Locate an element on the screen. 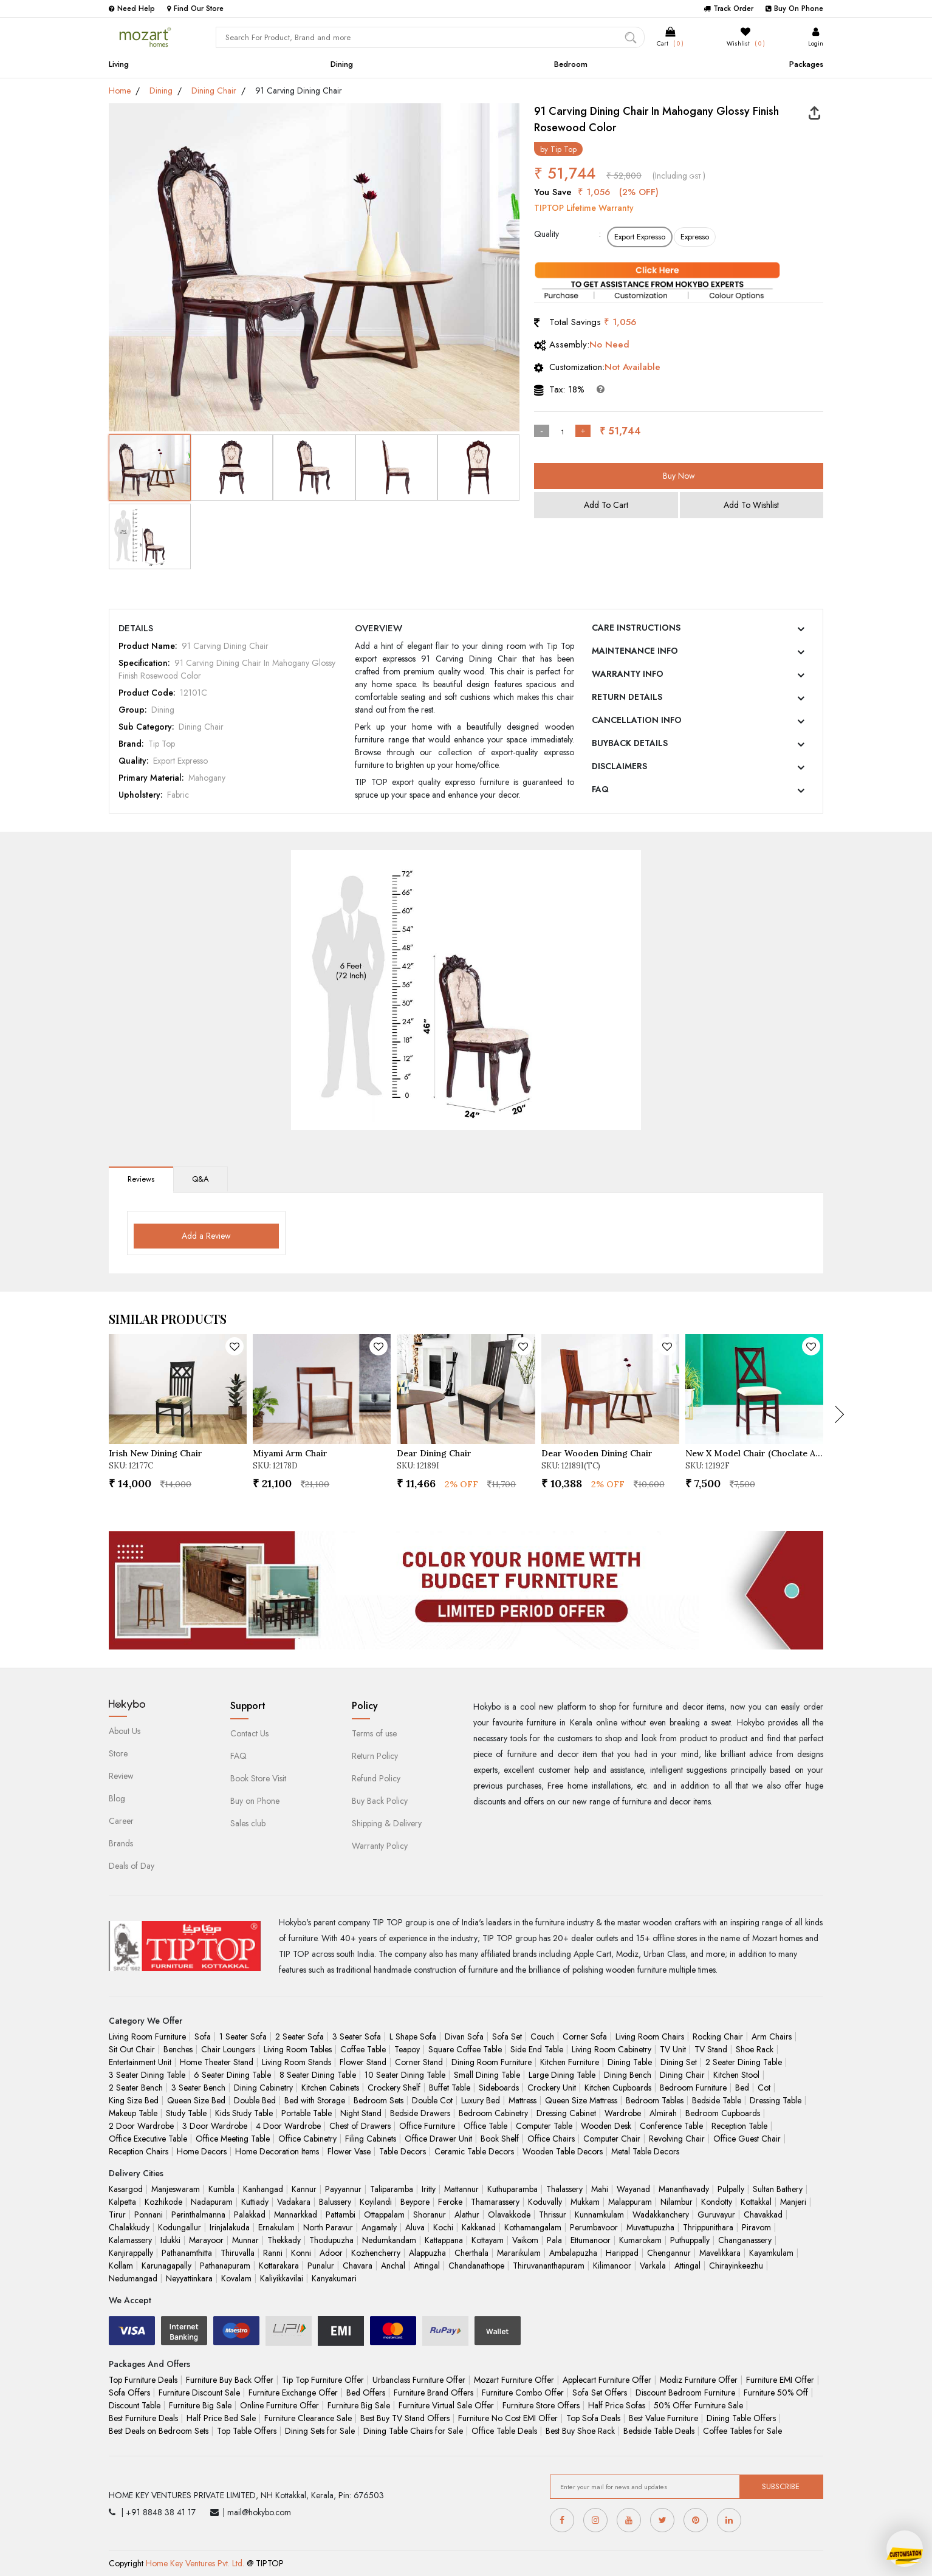 This screenshot has width=932, height=2576. Dining Set is located at coordinates (678, 2062).